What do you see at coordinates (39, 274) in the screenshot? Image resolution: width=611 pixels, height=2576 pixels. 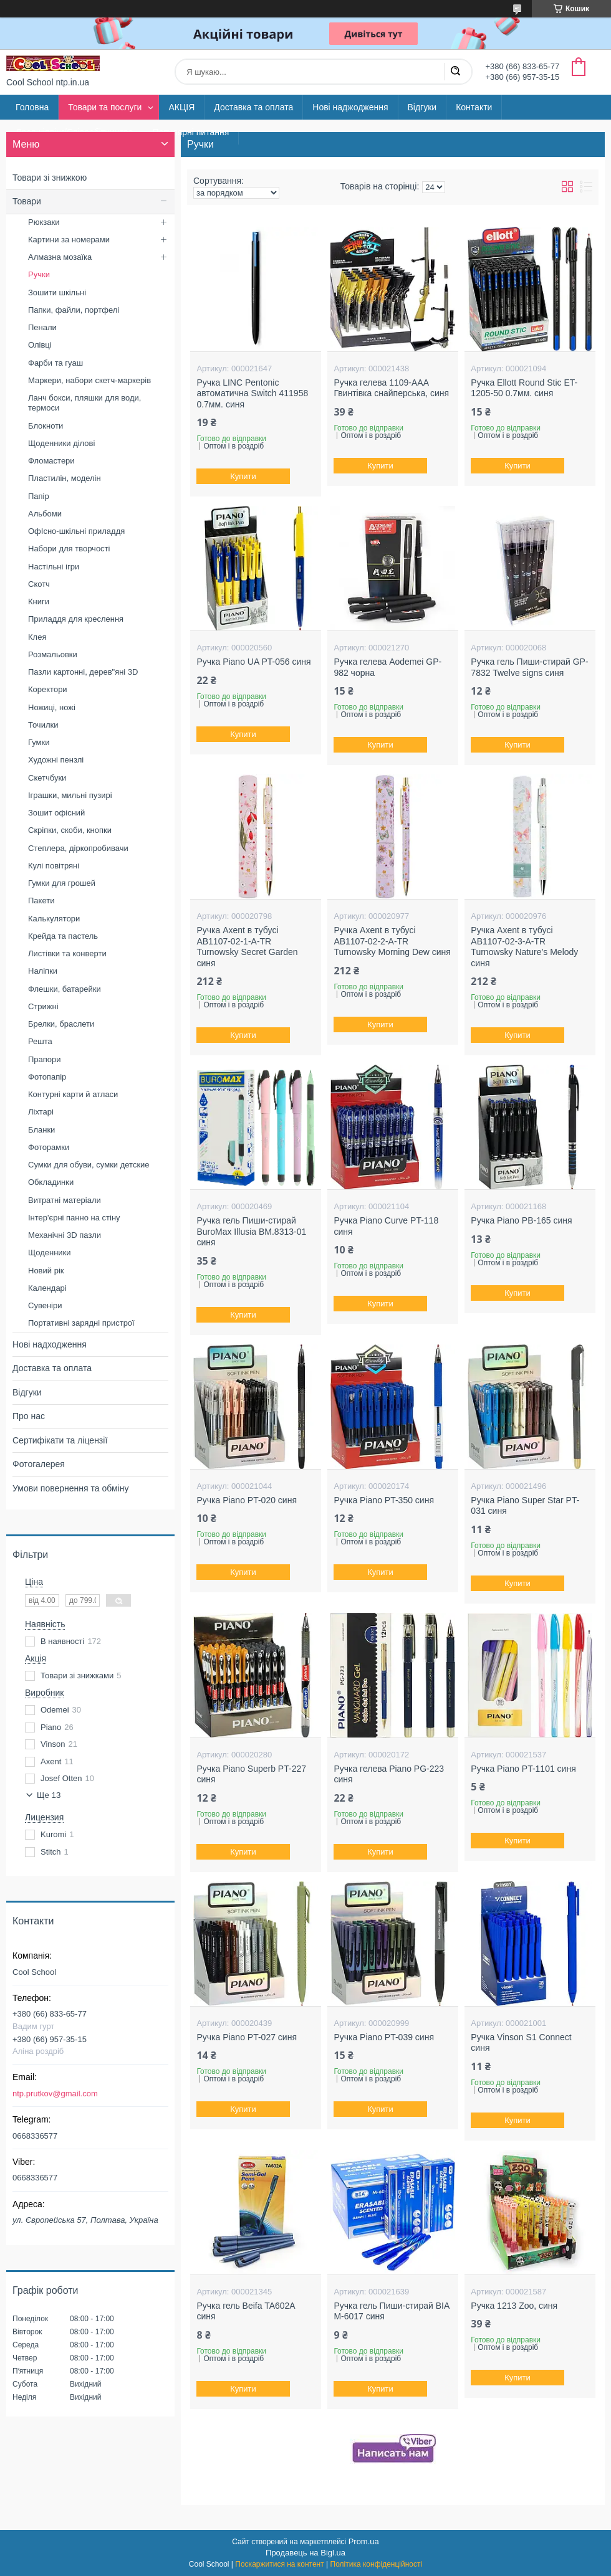 I see `Ручки` at bounding box center [39, 274].